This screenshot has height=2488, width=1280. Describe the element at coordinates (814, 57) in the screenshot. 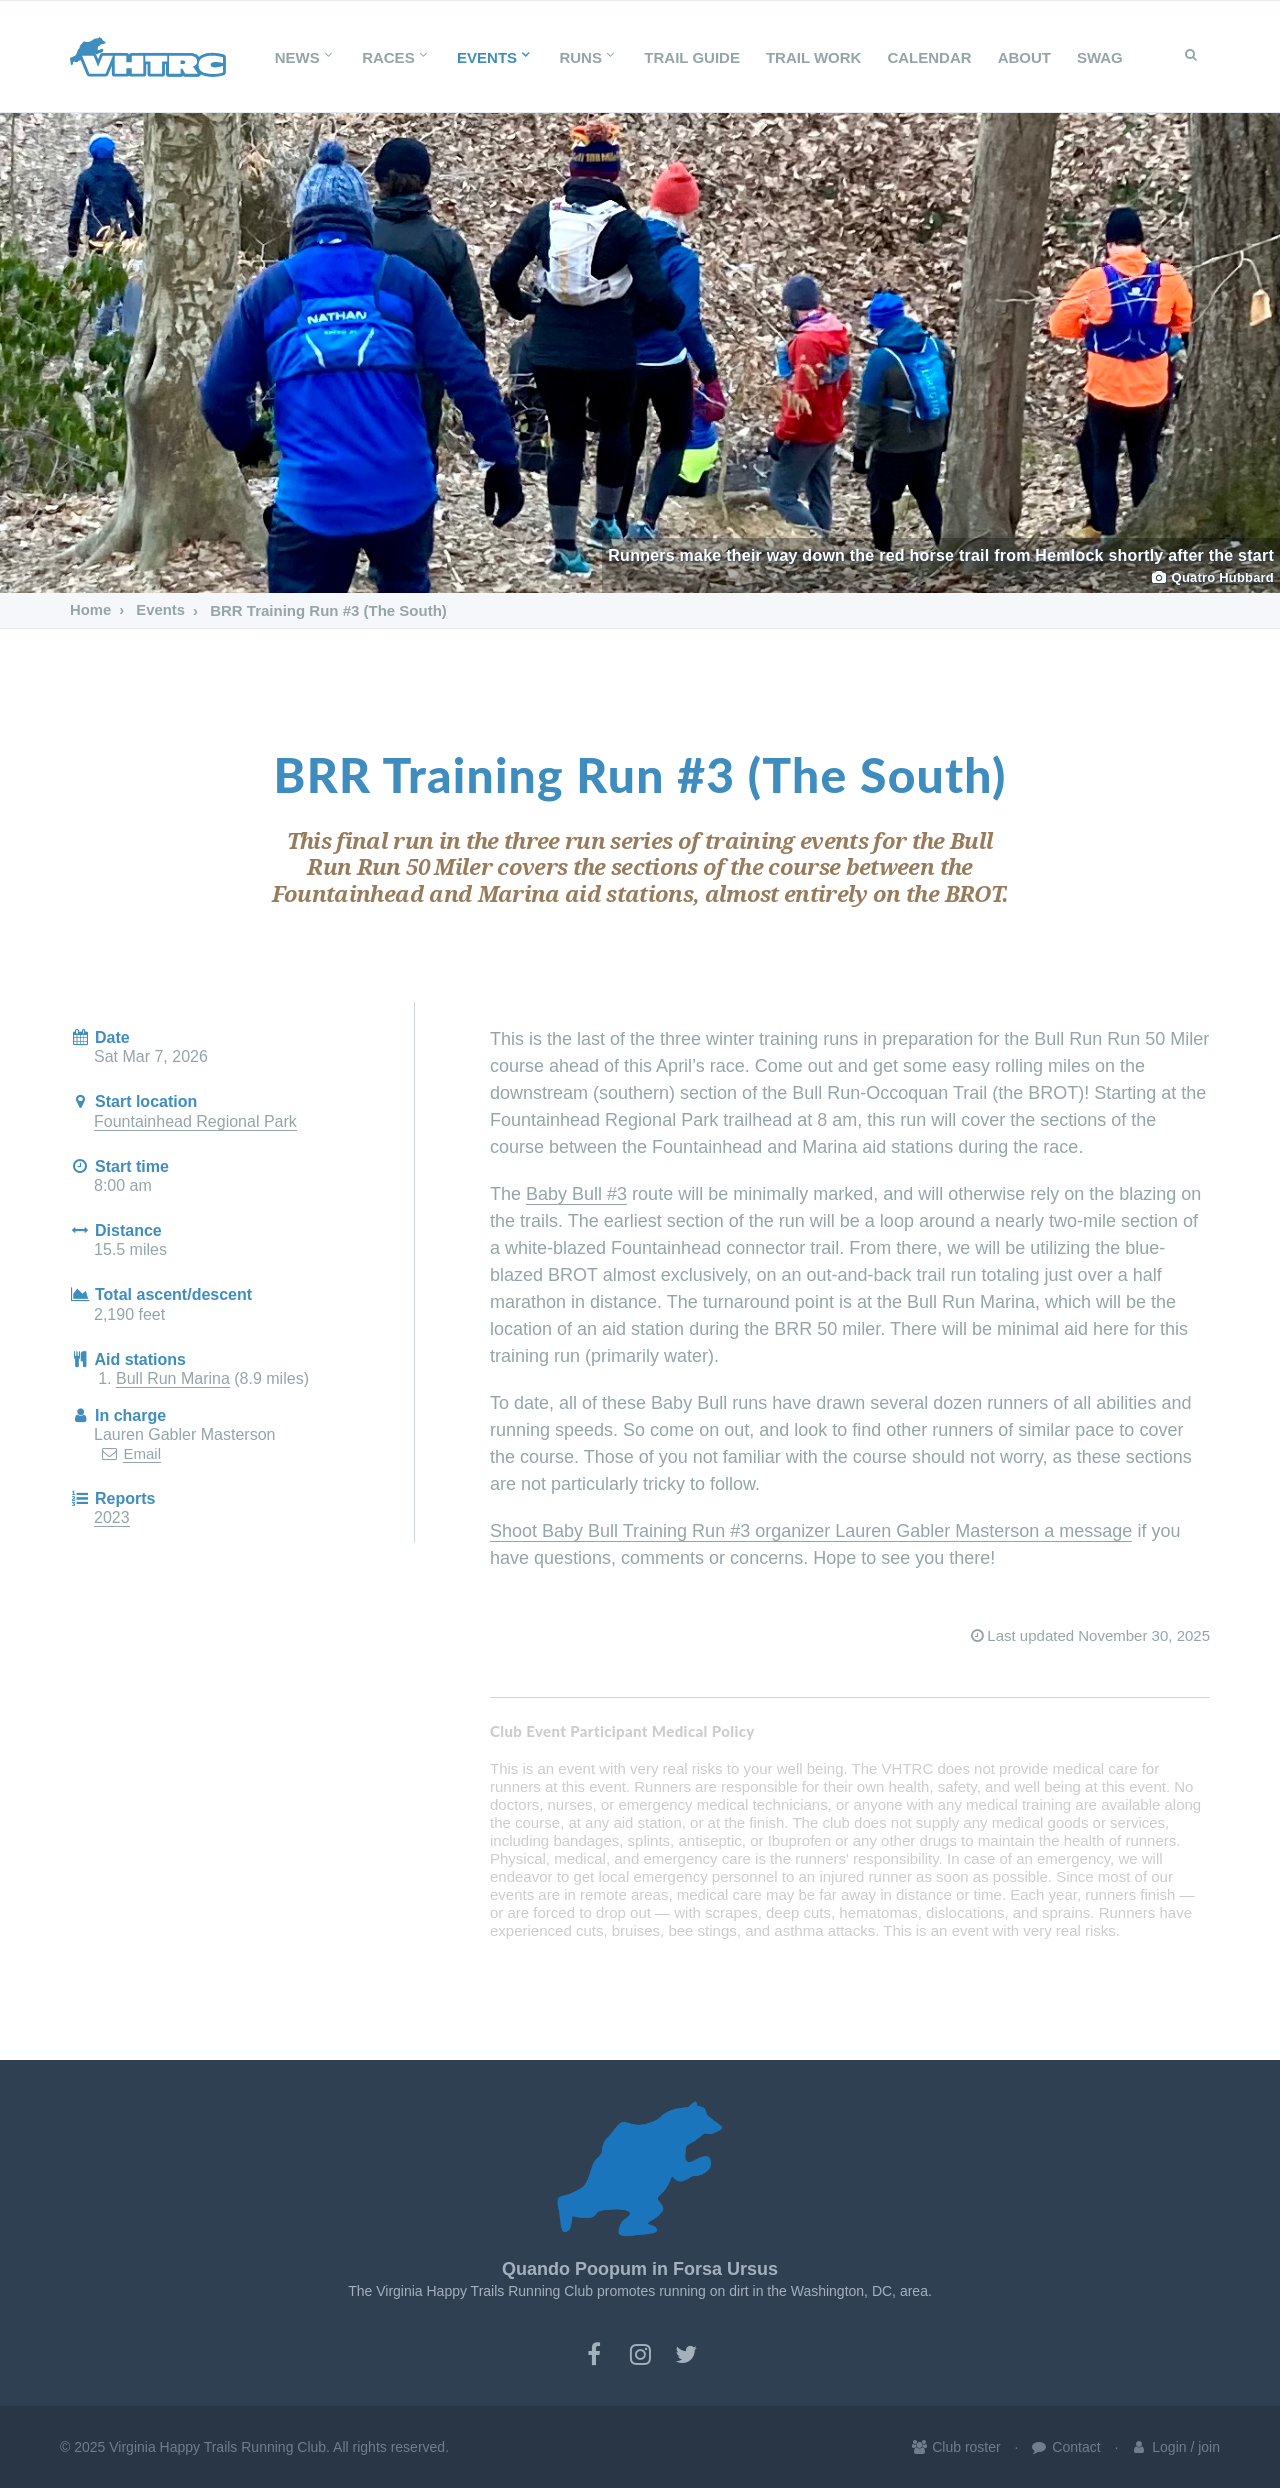

I see `Trail Work` at that location.